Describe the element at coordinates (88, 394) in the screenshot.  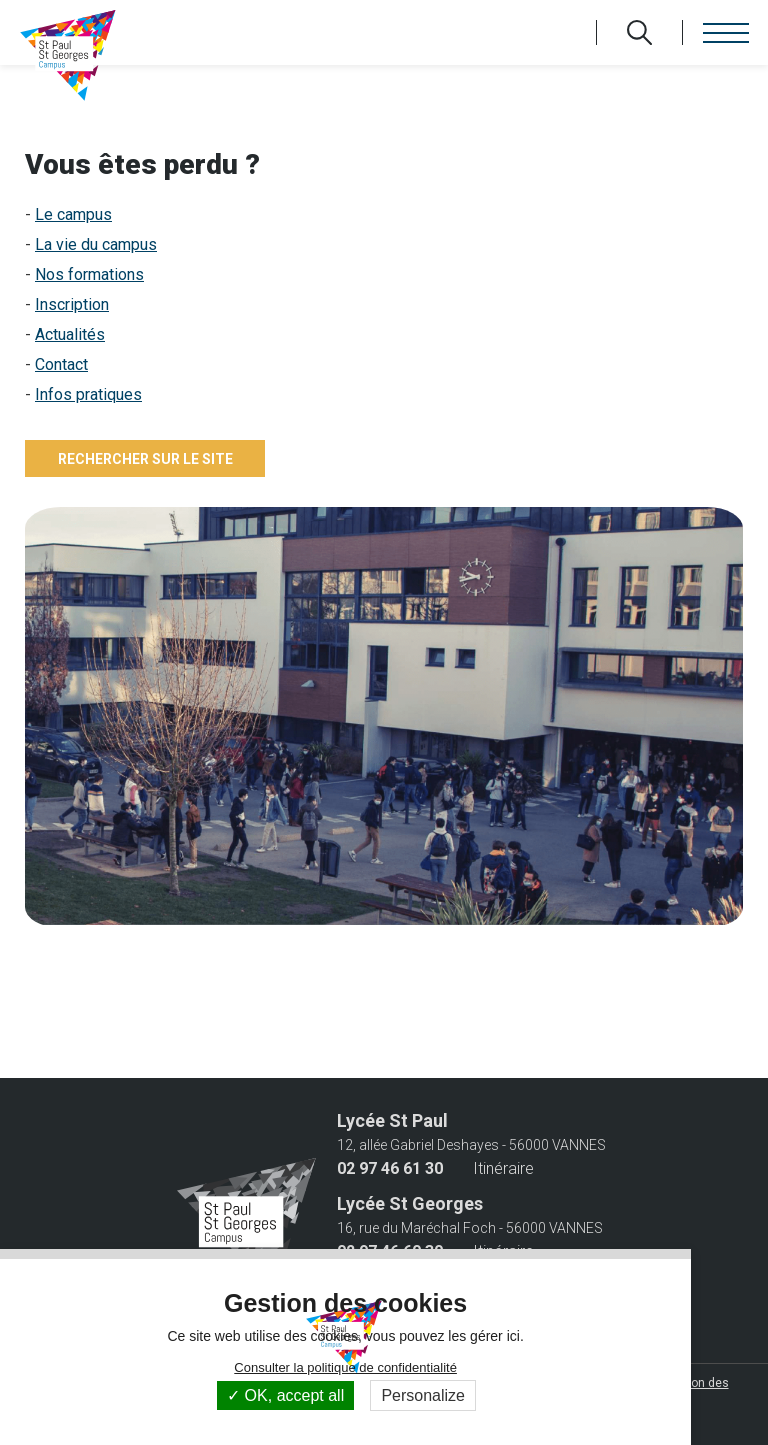
I see `Infos pratiques` at that location.